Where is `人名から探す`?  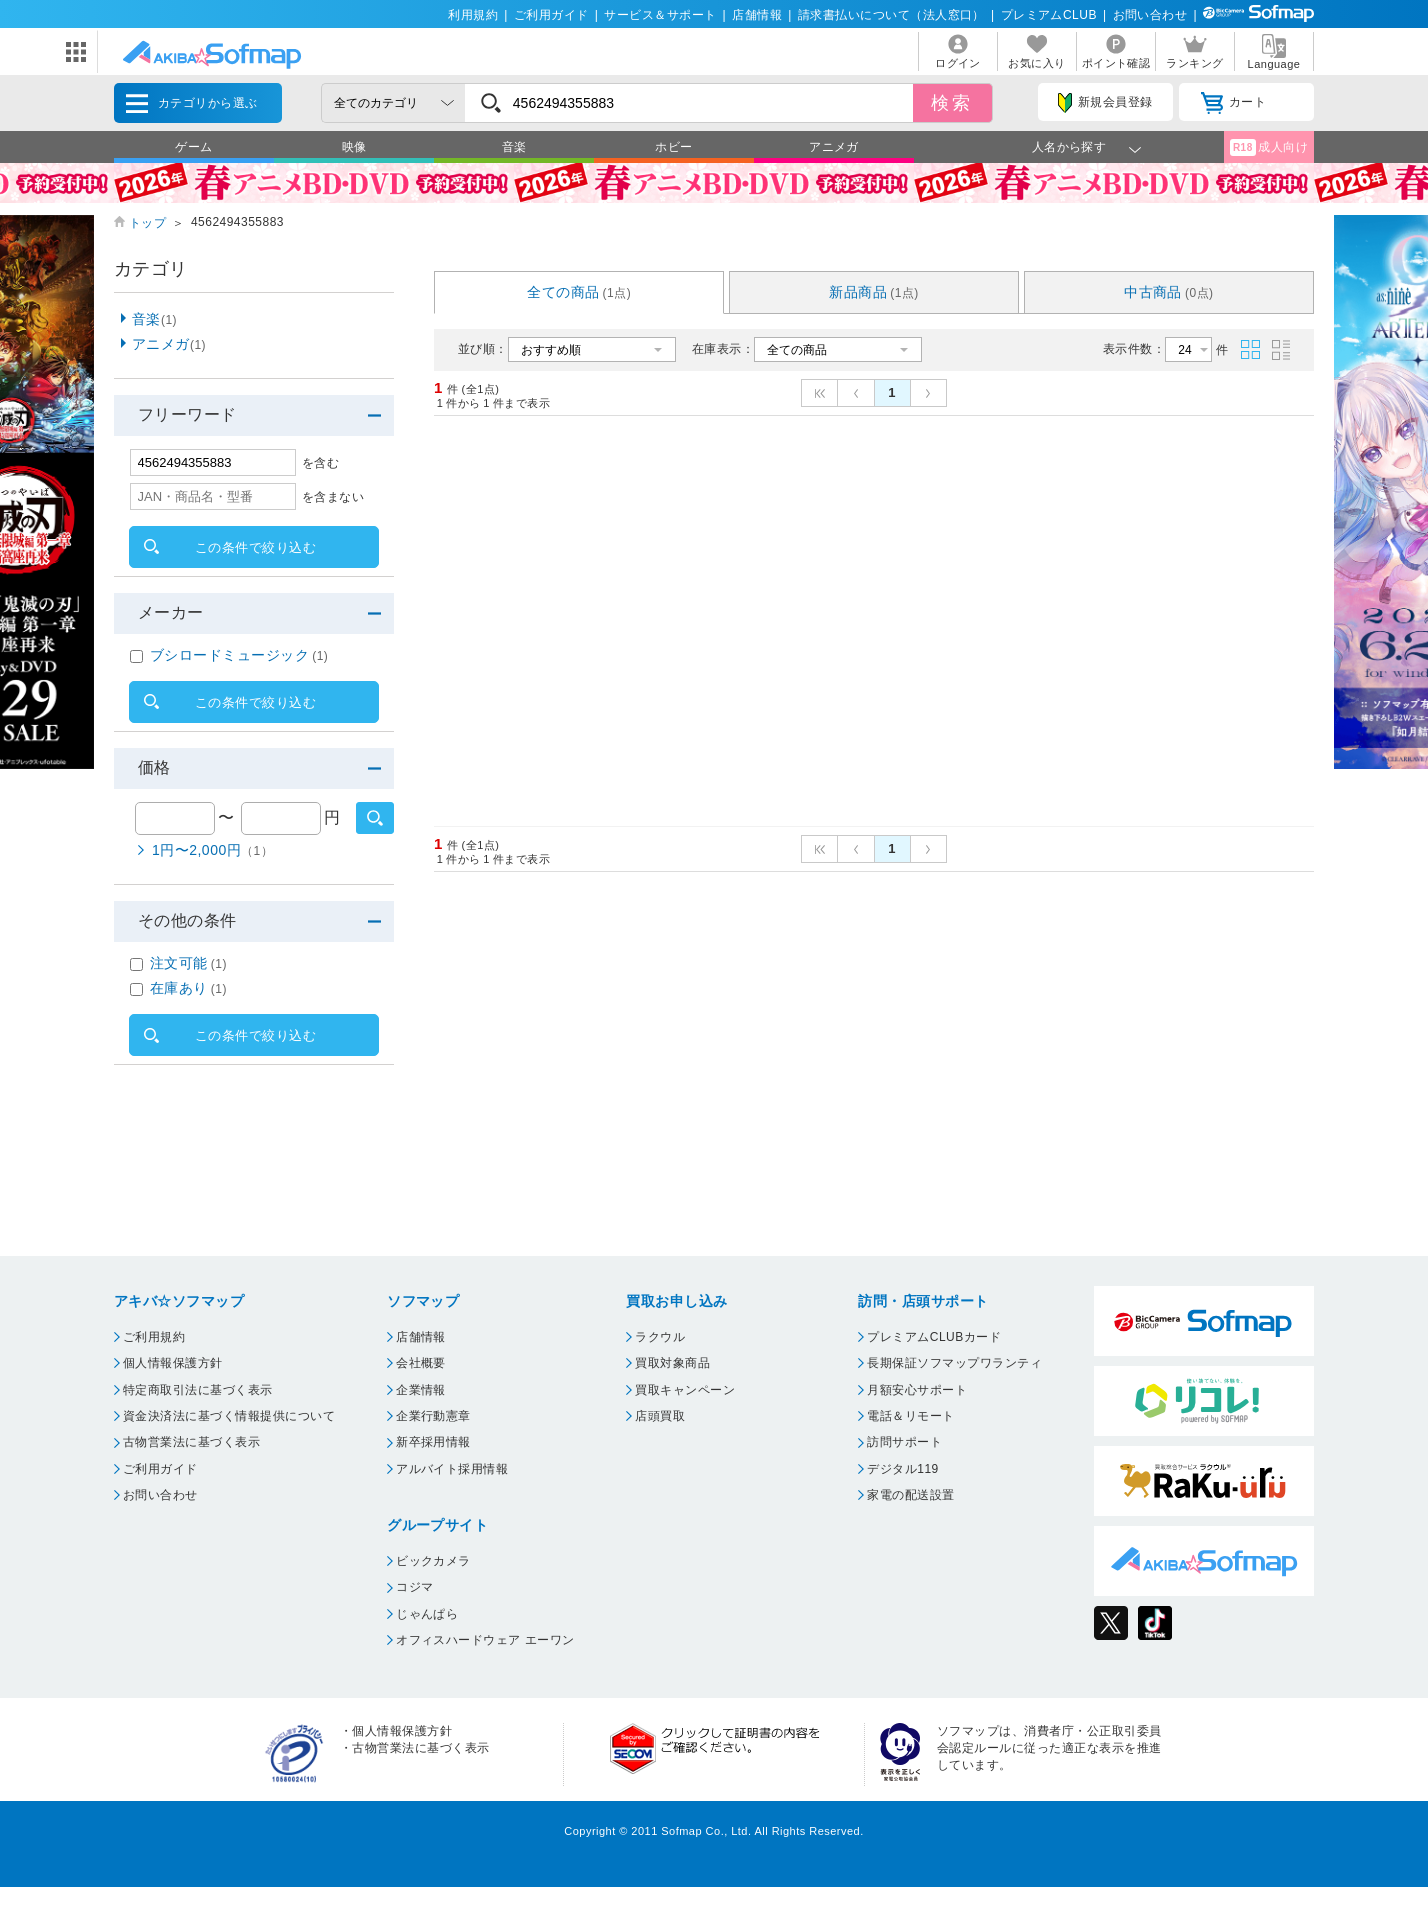 人名から探す is located at coordinates (1069, 147).